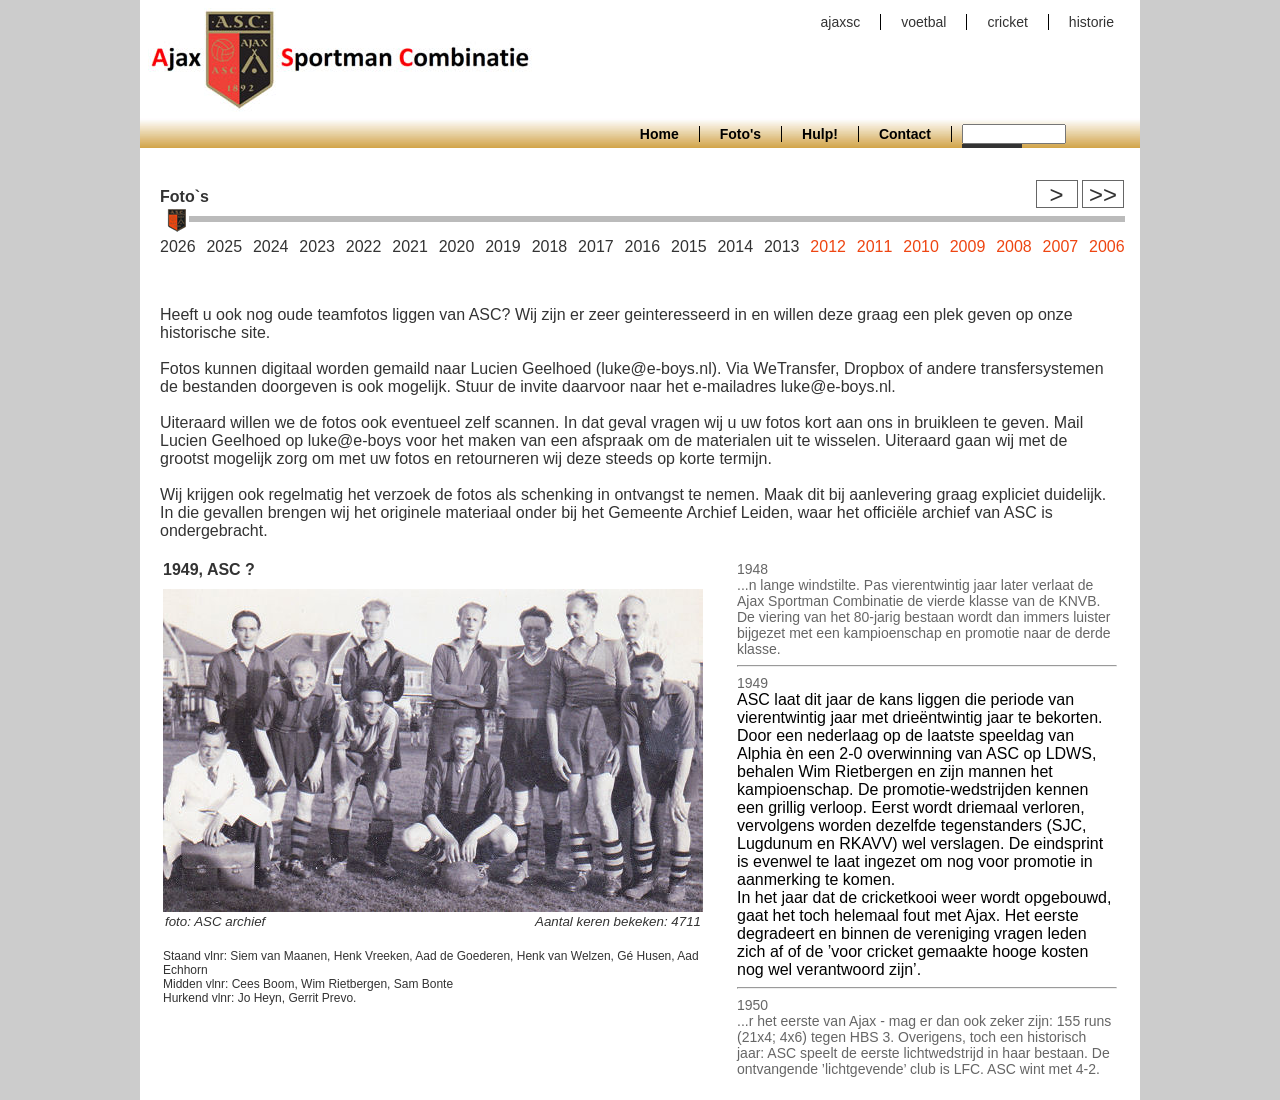 This screenshot has width=1280, height=1100. What do you see at coordinates (1103, 194) in the screenshot?
I see `>>` at bounding box center [1103, 194].